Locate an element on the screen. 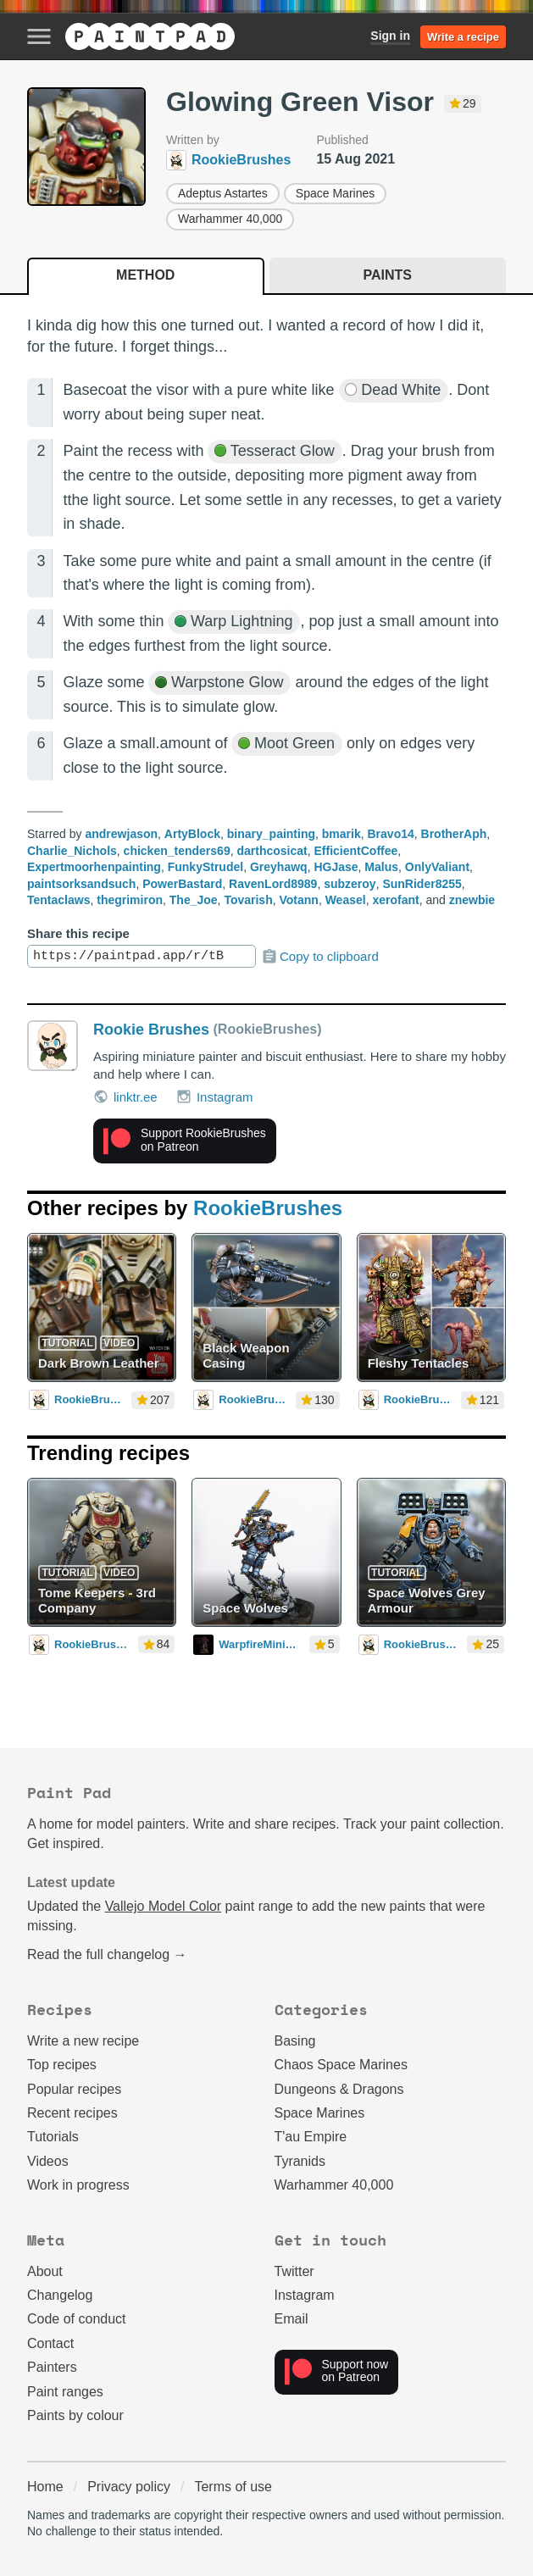 The image size is (533, 2576). RookieBrushes is located at coordinates (267, 1207).